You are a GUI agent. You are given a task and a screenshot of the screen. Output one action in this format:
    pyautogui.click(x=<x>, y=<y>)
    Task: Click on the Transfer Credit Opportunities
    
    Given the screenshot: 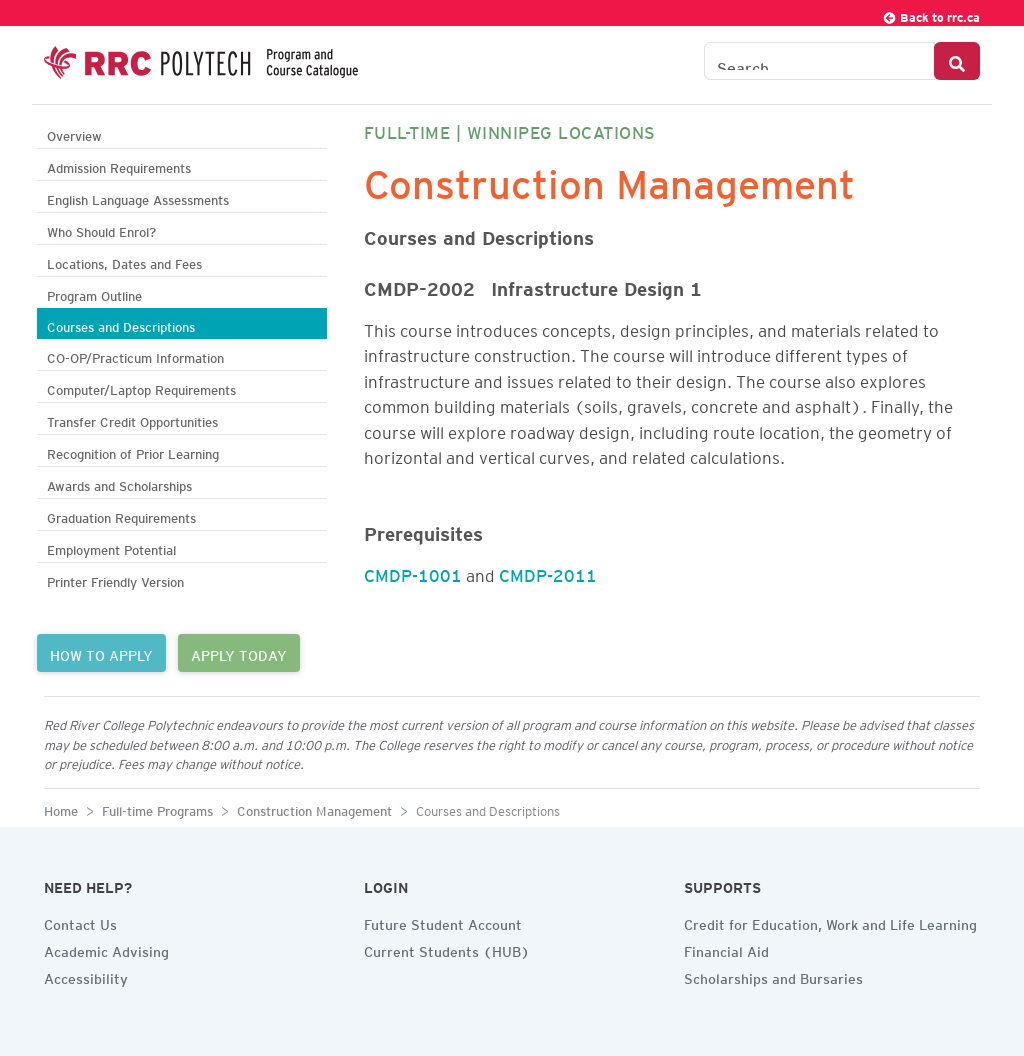 What is the action you would take?
    pyautogui.click(x=132, y=419)
    